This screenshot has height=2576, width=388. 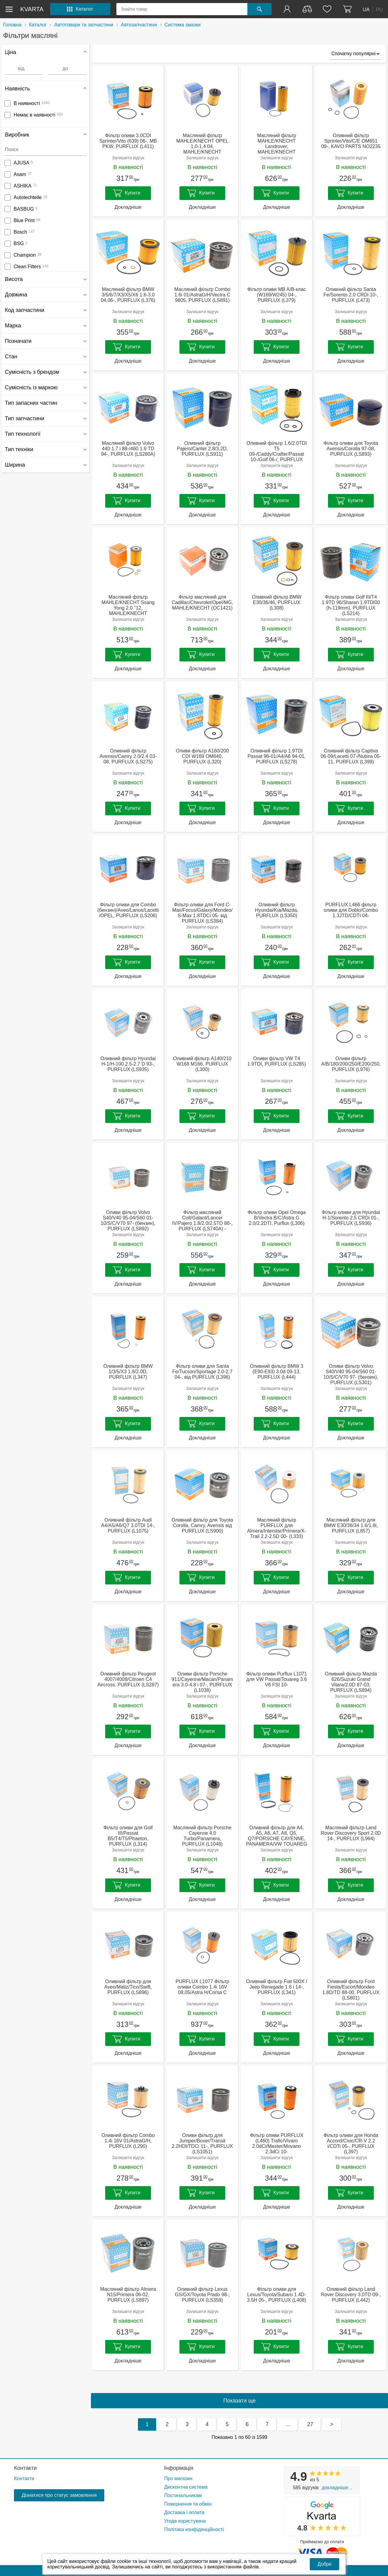 I want to click on Угода користувача, so click(x=185, y=2521).